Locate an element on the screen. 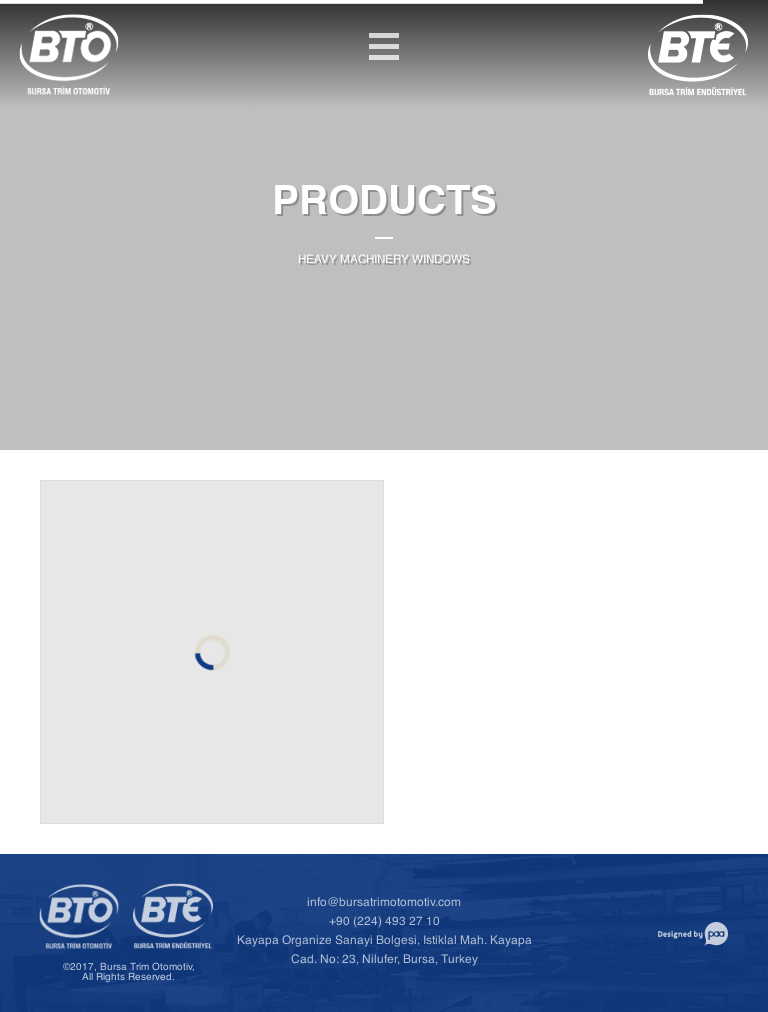  info@bursatrimotomotiv.com is located at coordinates (384, 904).